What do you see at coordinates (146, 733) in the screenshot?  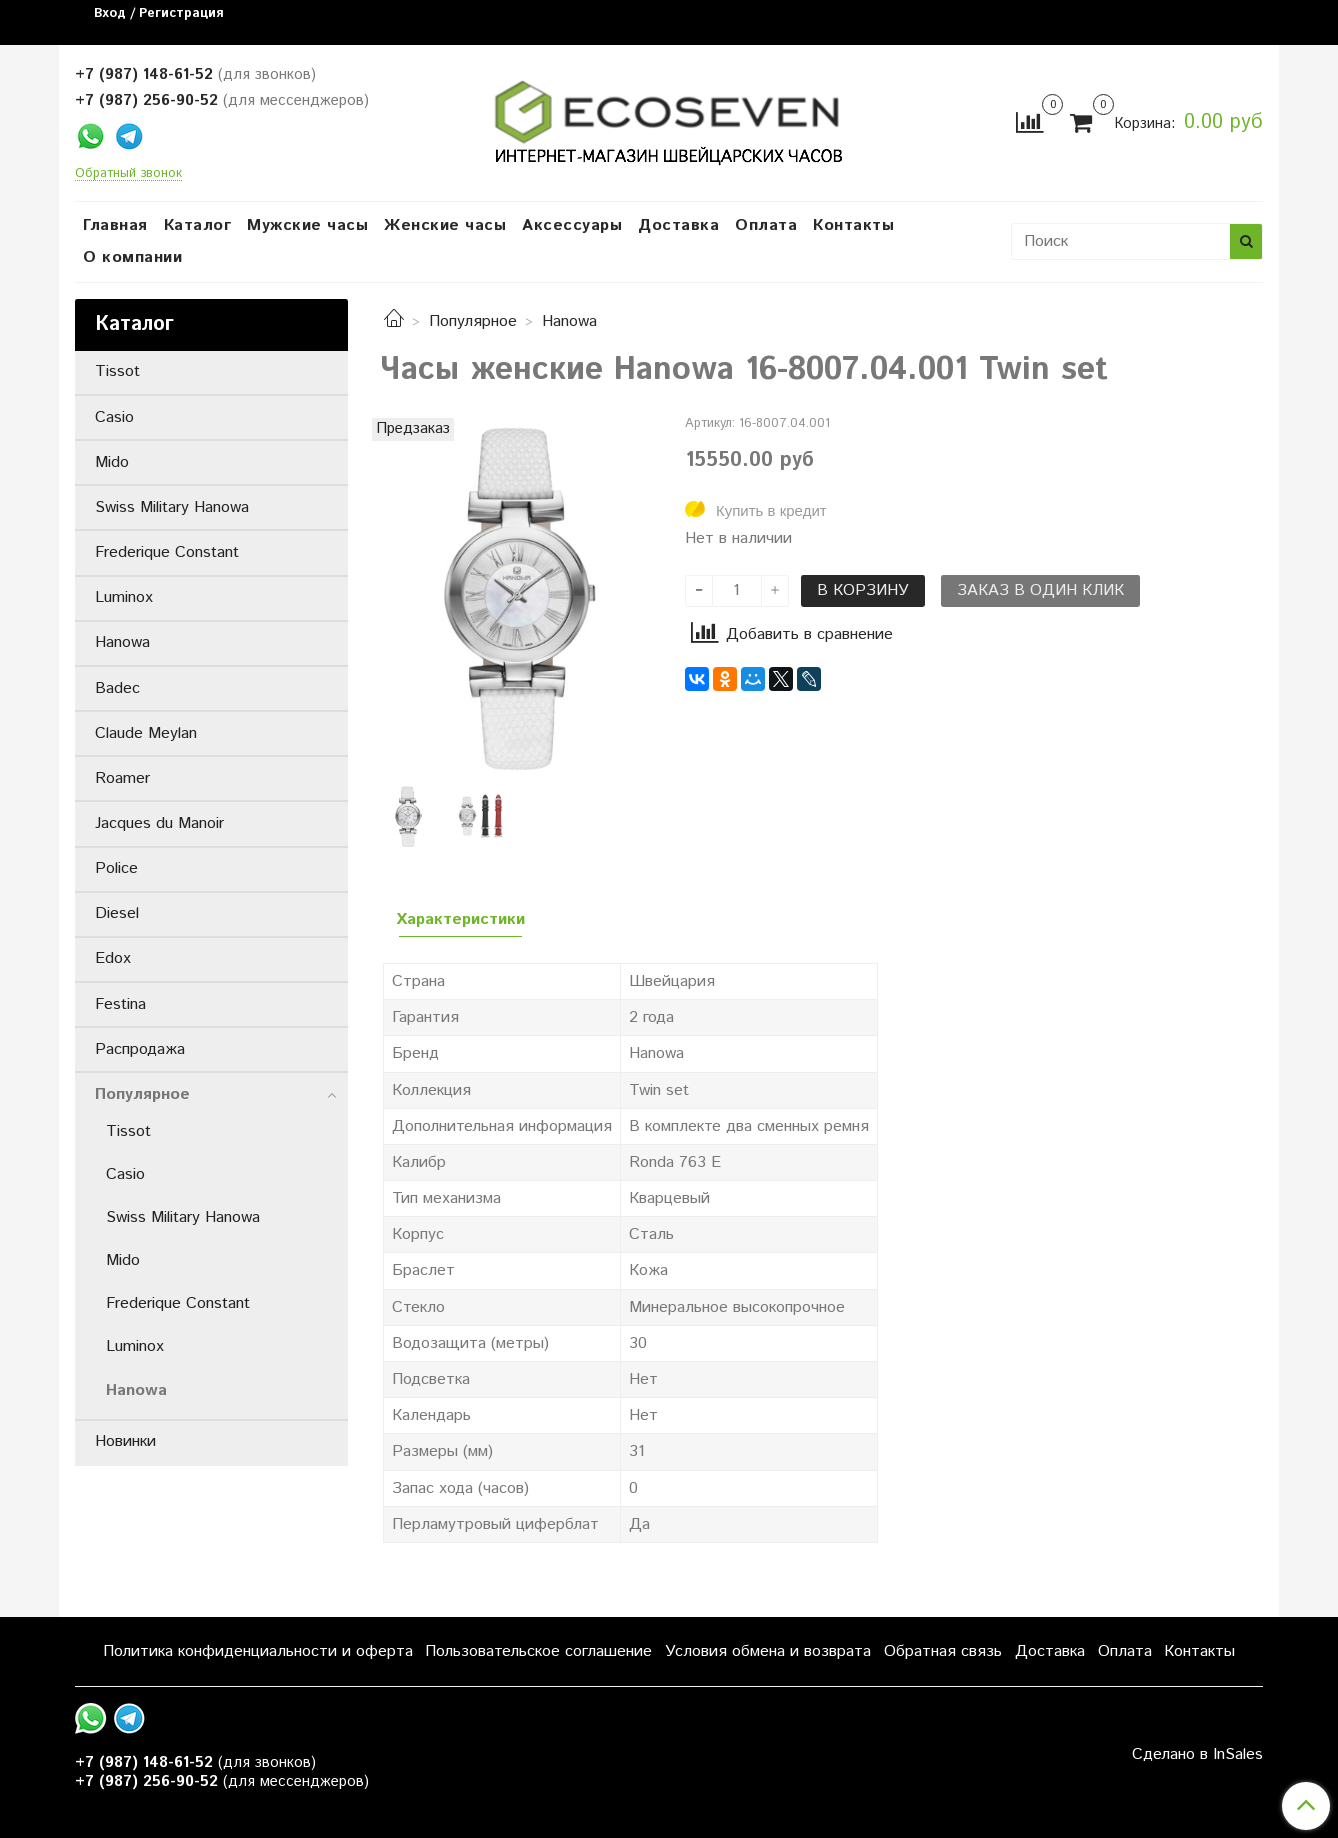 I see `Claude Meylan` at bounding box center [146, 733].